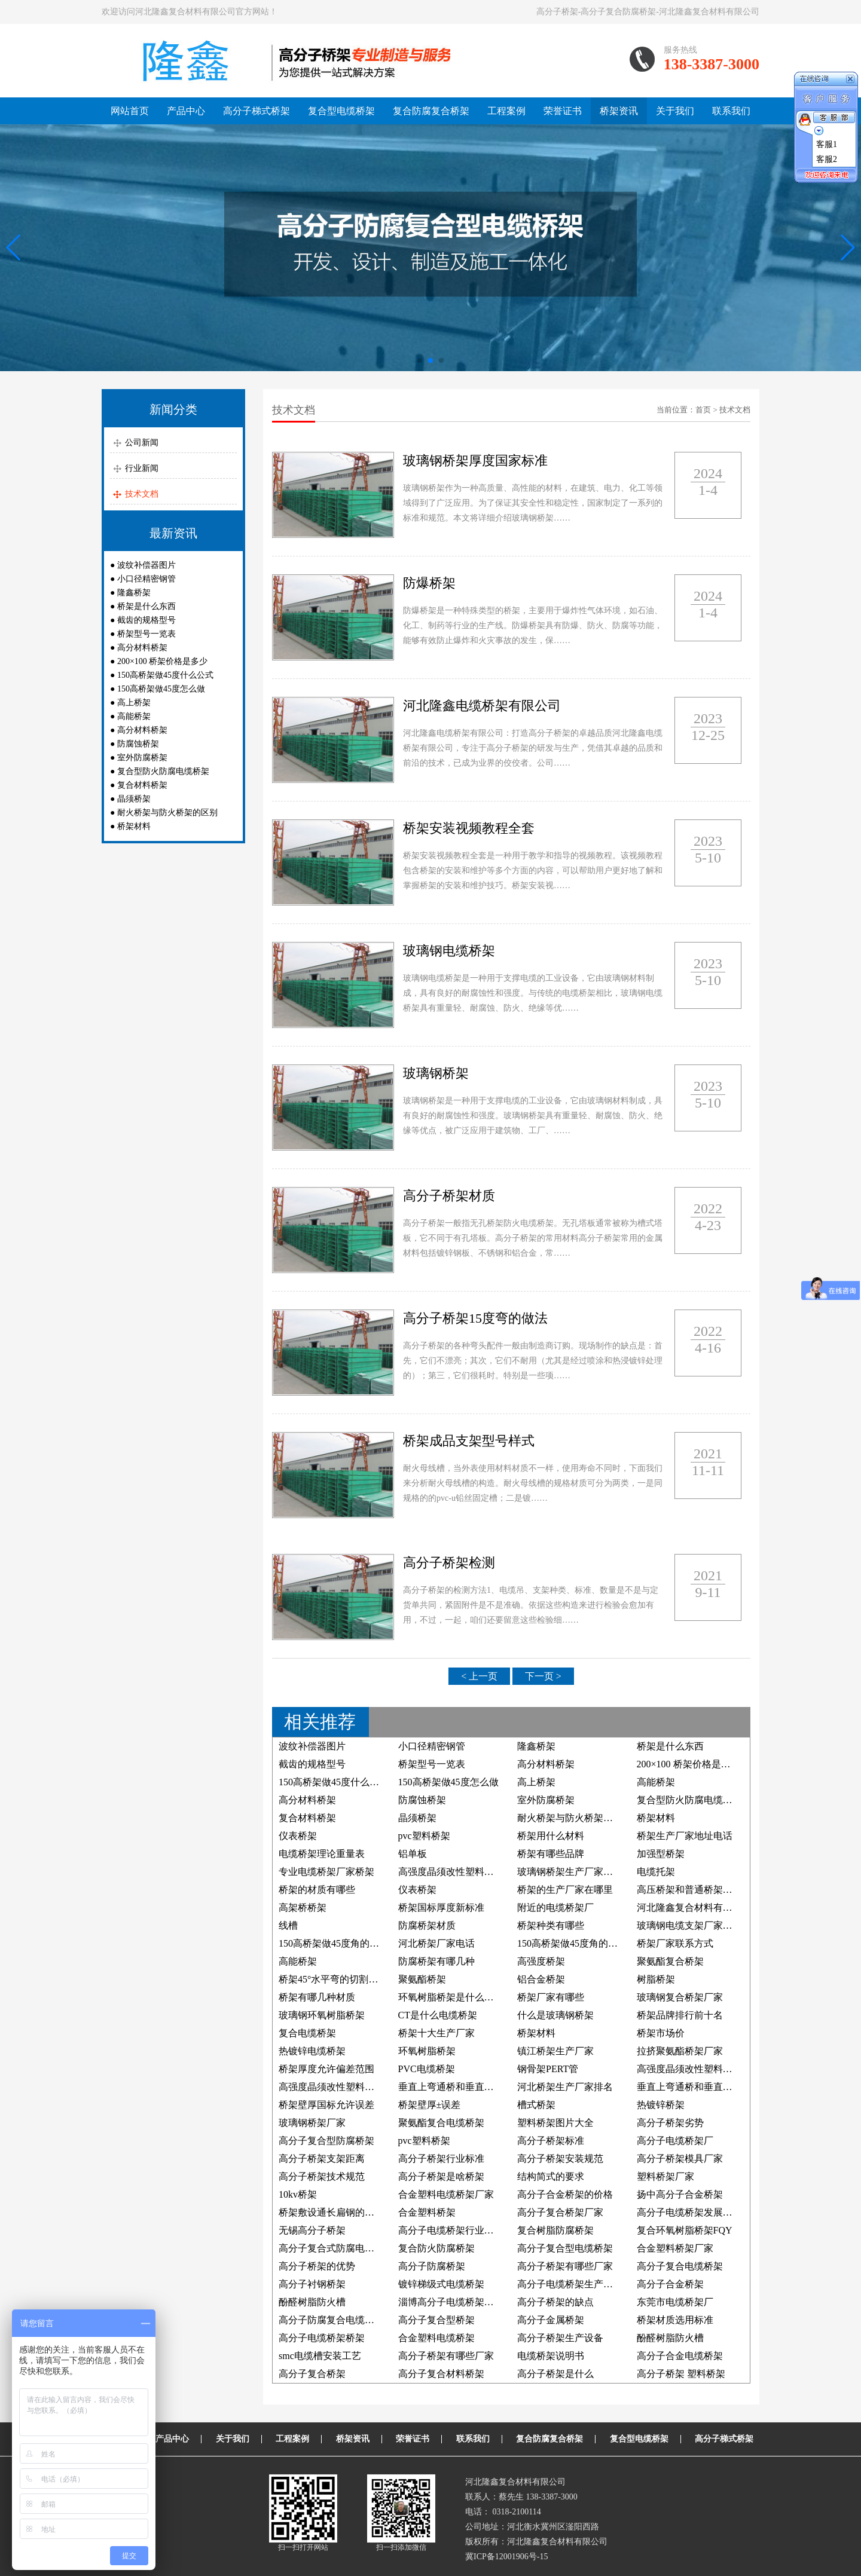 This screenshot has height=2576, width=861. I want to click on 桥架品牌排行前十名, so click(680, 2015).